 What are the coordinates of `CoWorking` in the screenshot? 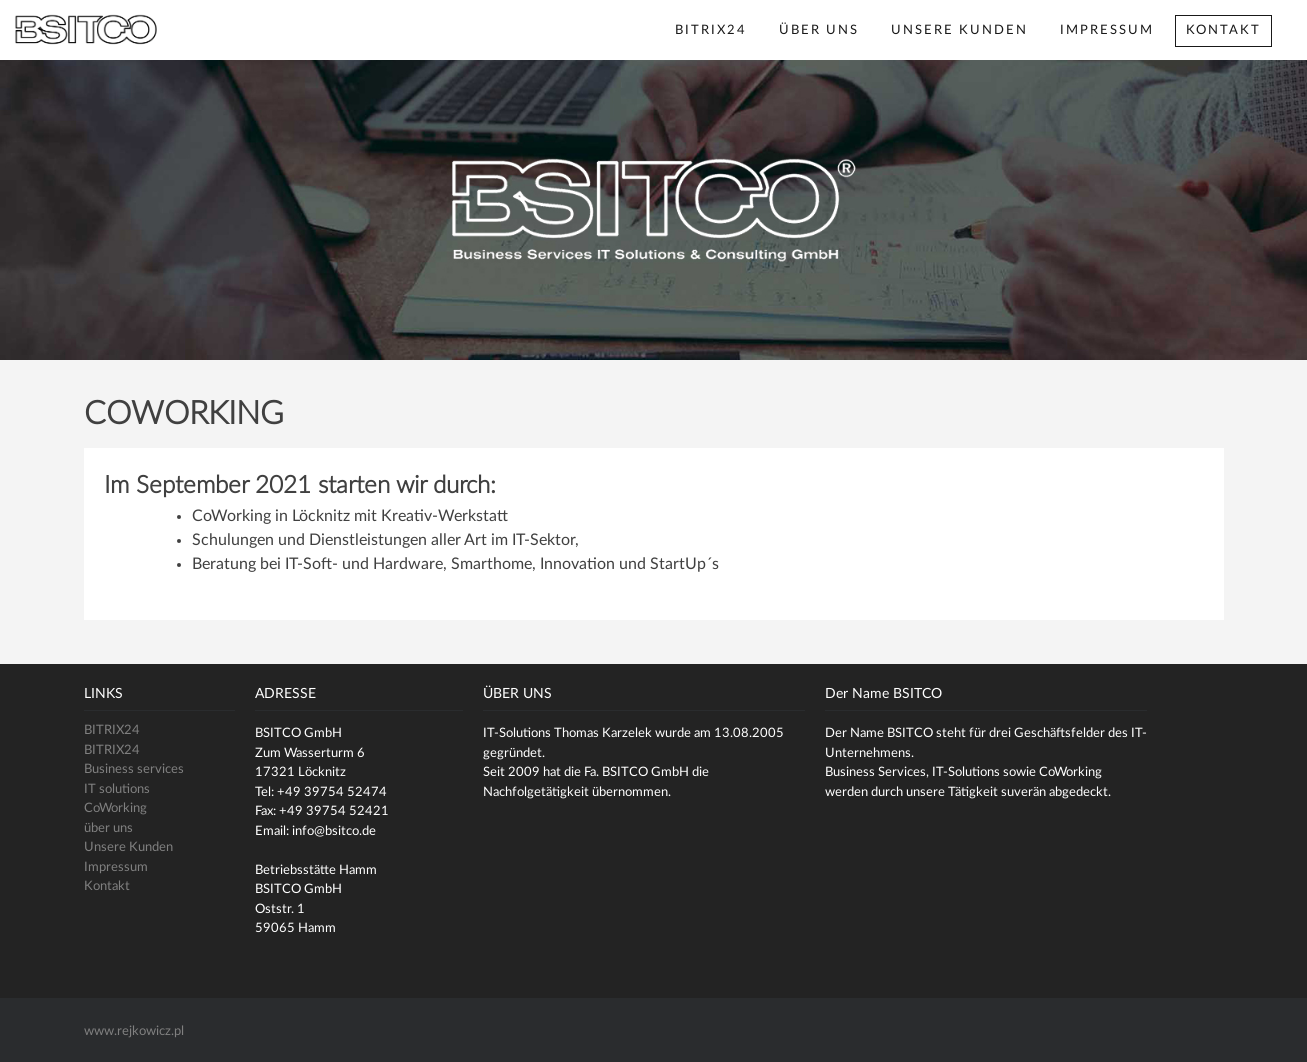 It's located at (115, 808).